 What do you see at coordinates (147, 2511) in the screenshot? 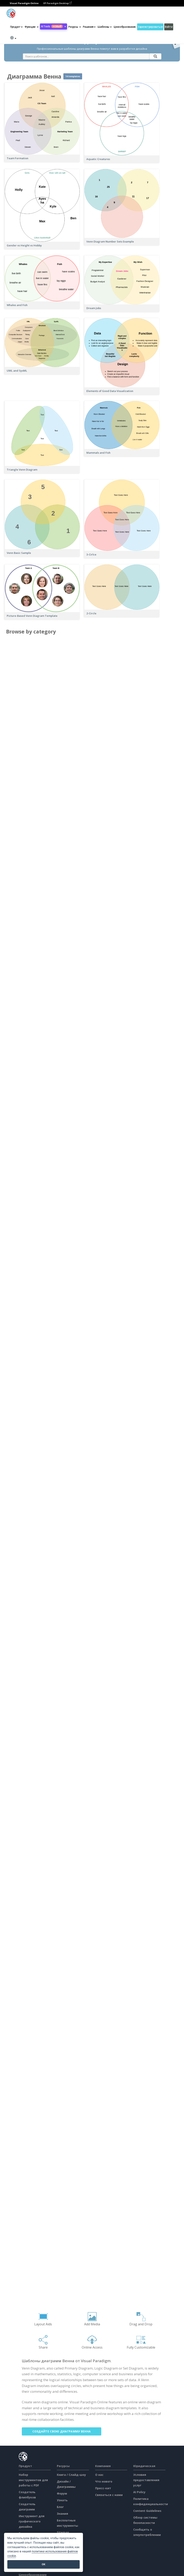
I see `Content Guidelines` at bounding box center [147, 2511].